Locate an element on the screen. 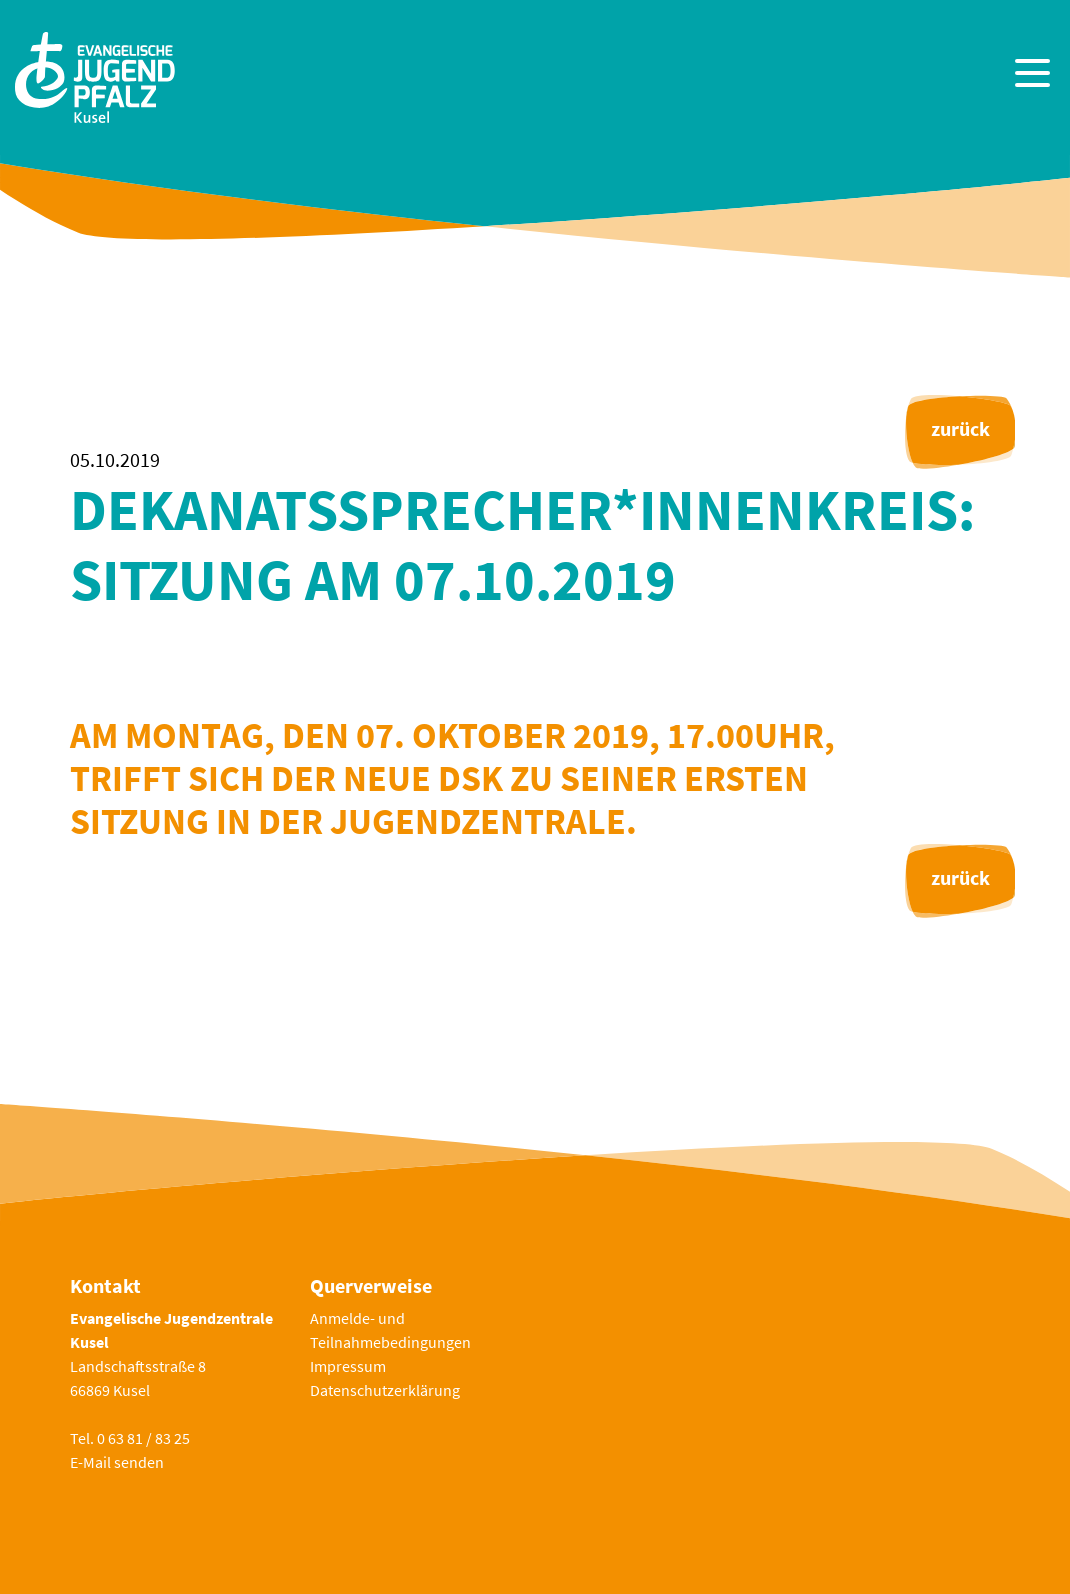 The height and width of the screenshot is (1594, 1070). E-Mail senden is located at coordinates (117, 1462).